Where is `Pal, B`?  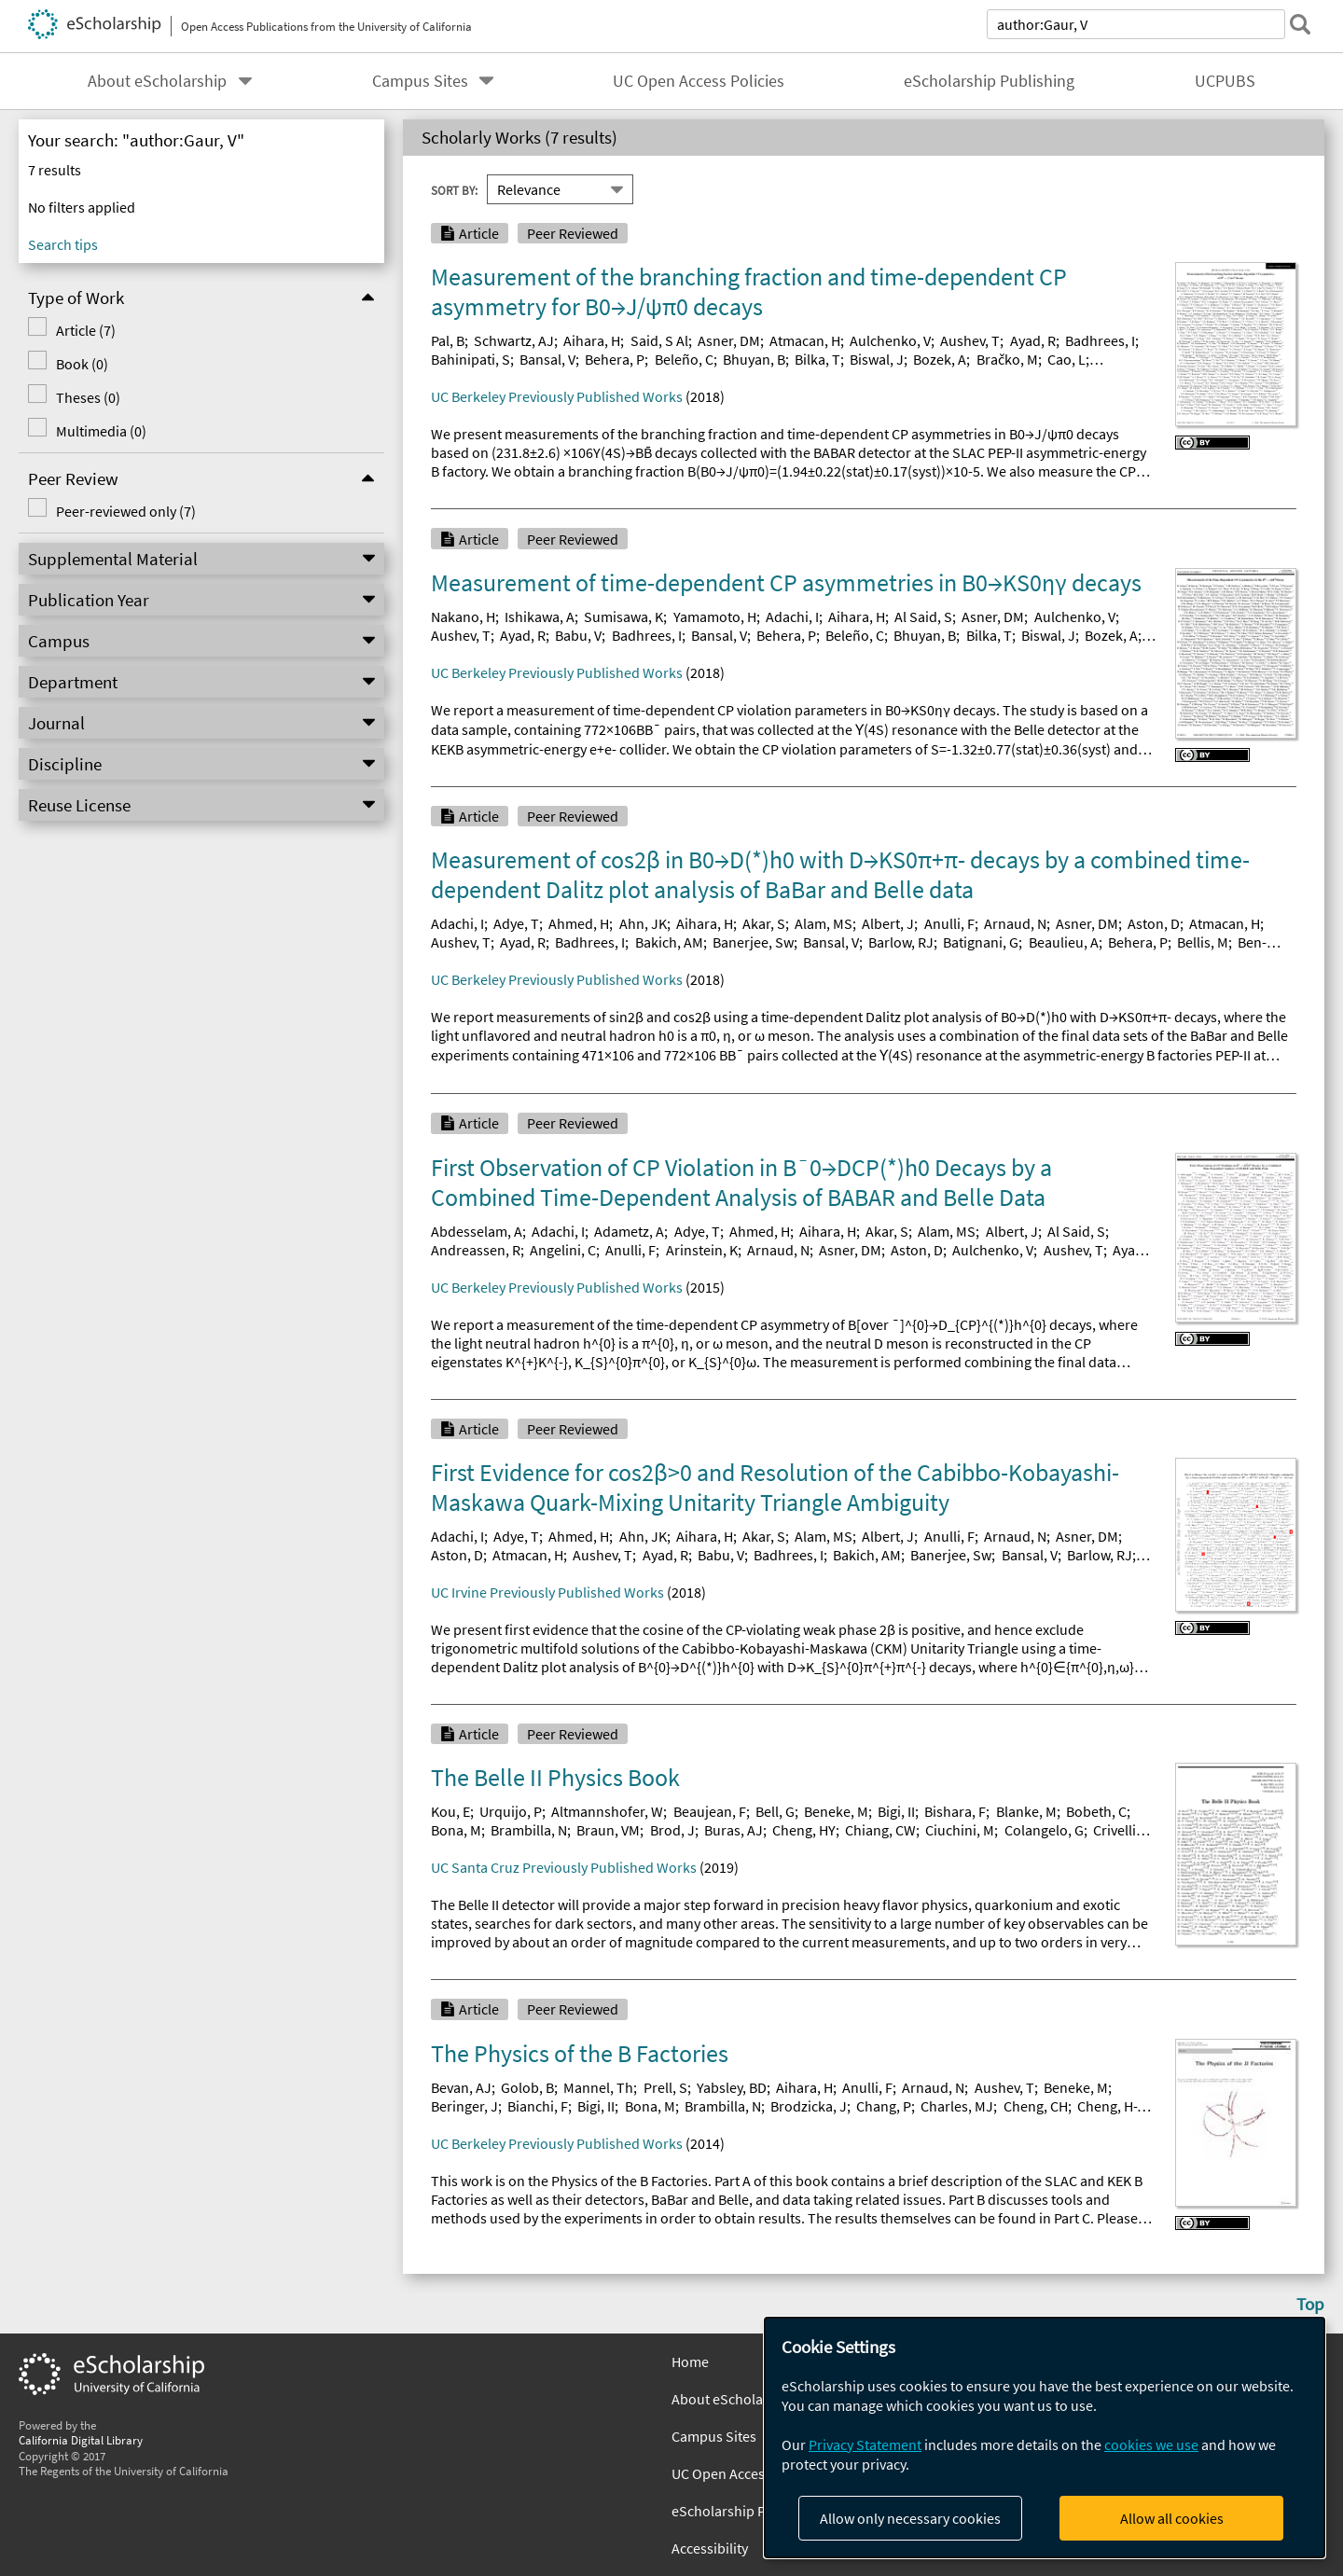
Pal, B is located at coordinates (447, 340).